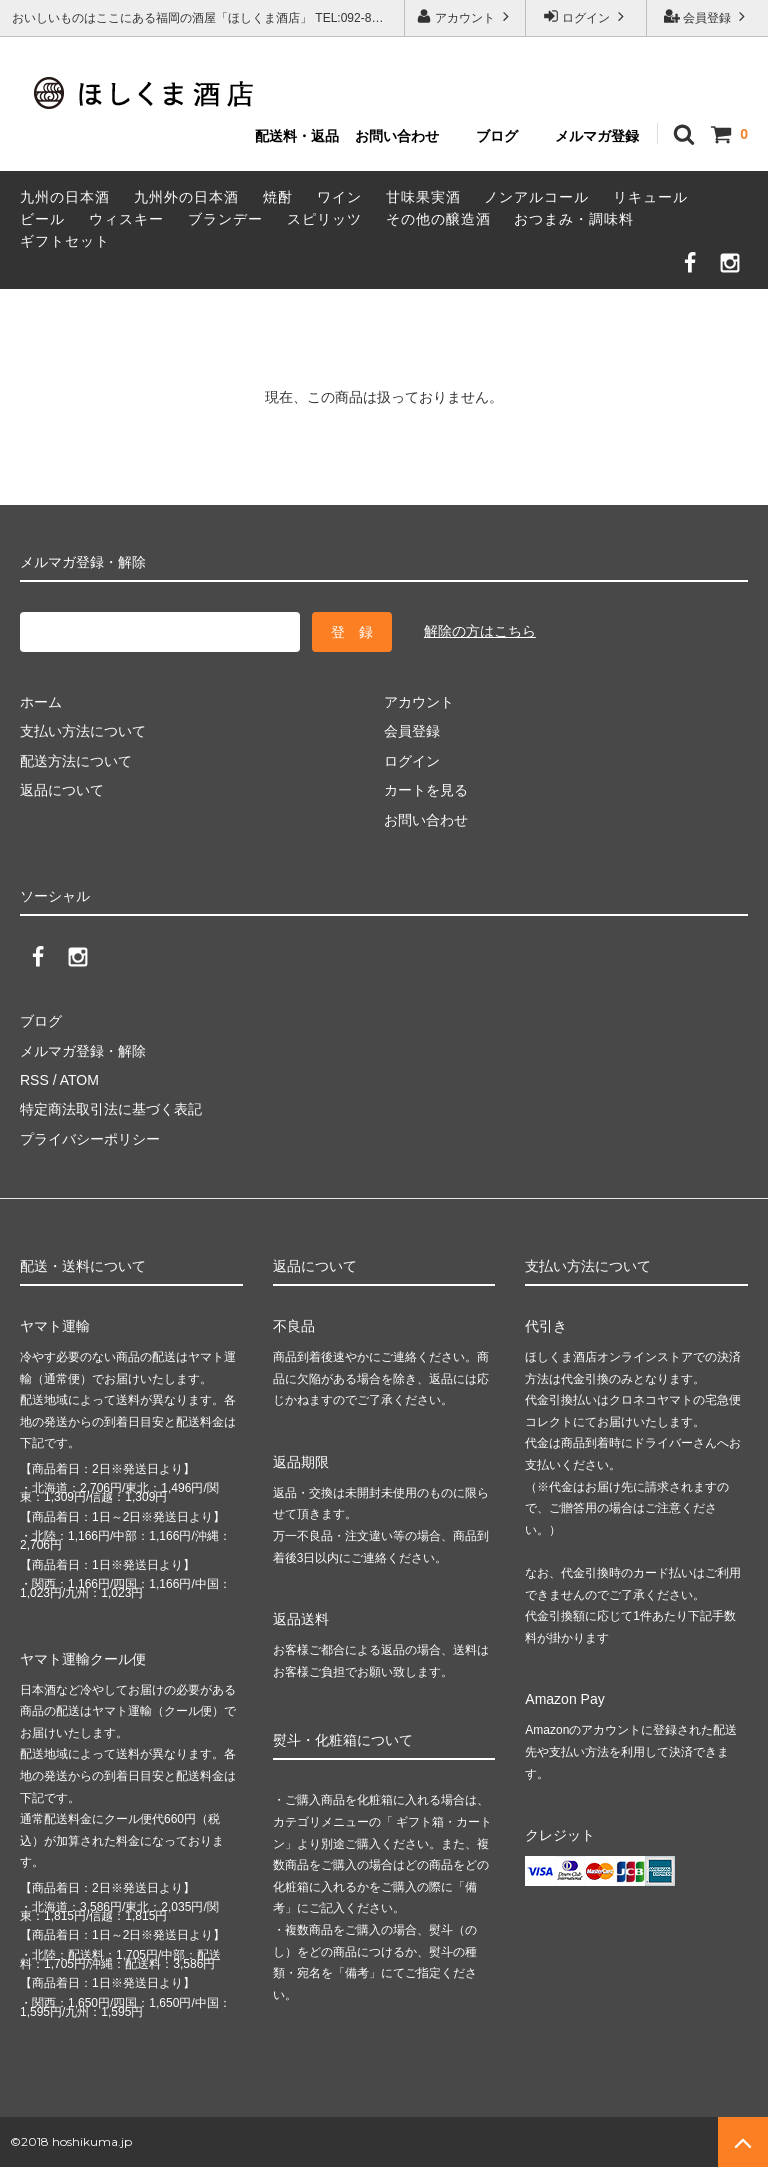 This screenshot has height=2167, width=768. I want to click on アカウント, so click(465, 16).